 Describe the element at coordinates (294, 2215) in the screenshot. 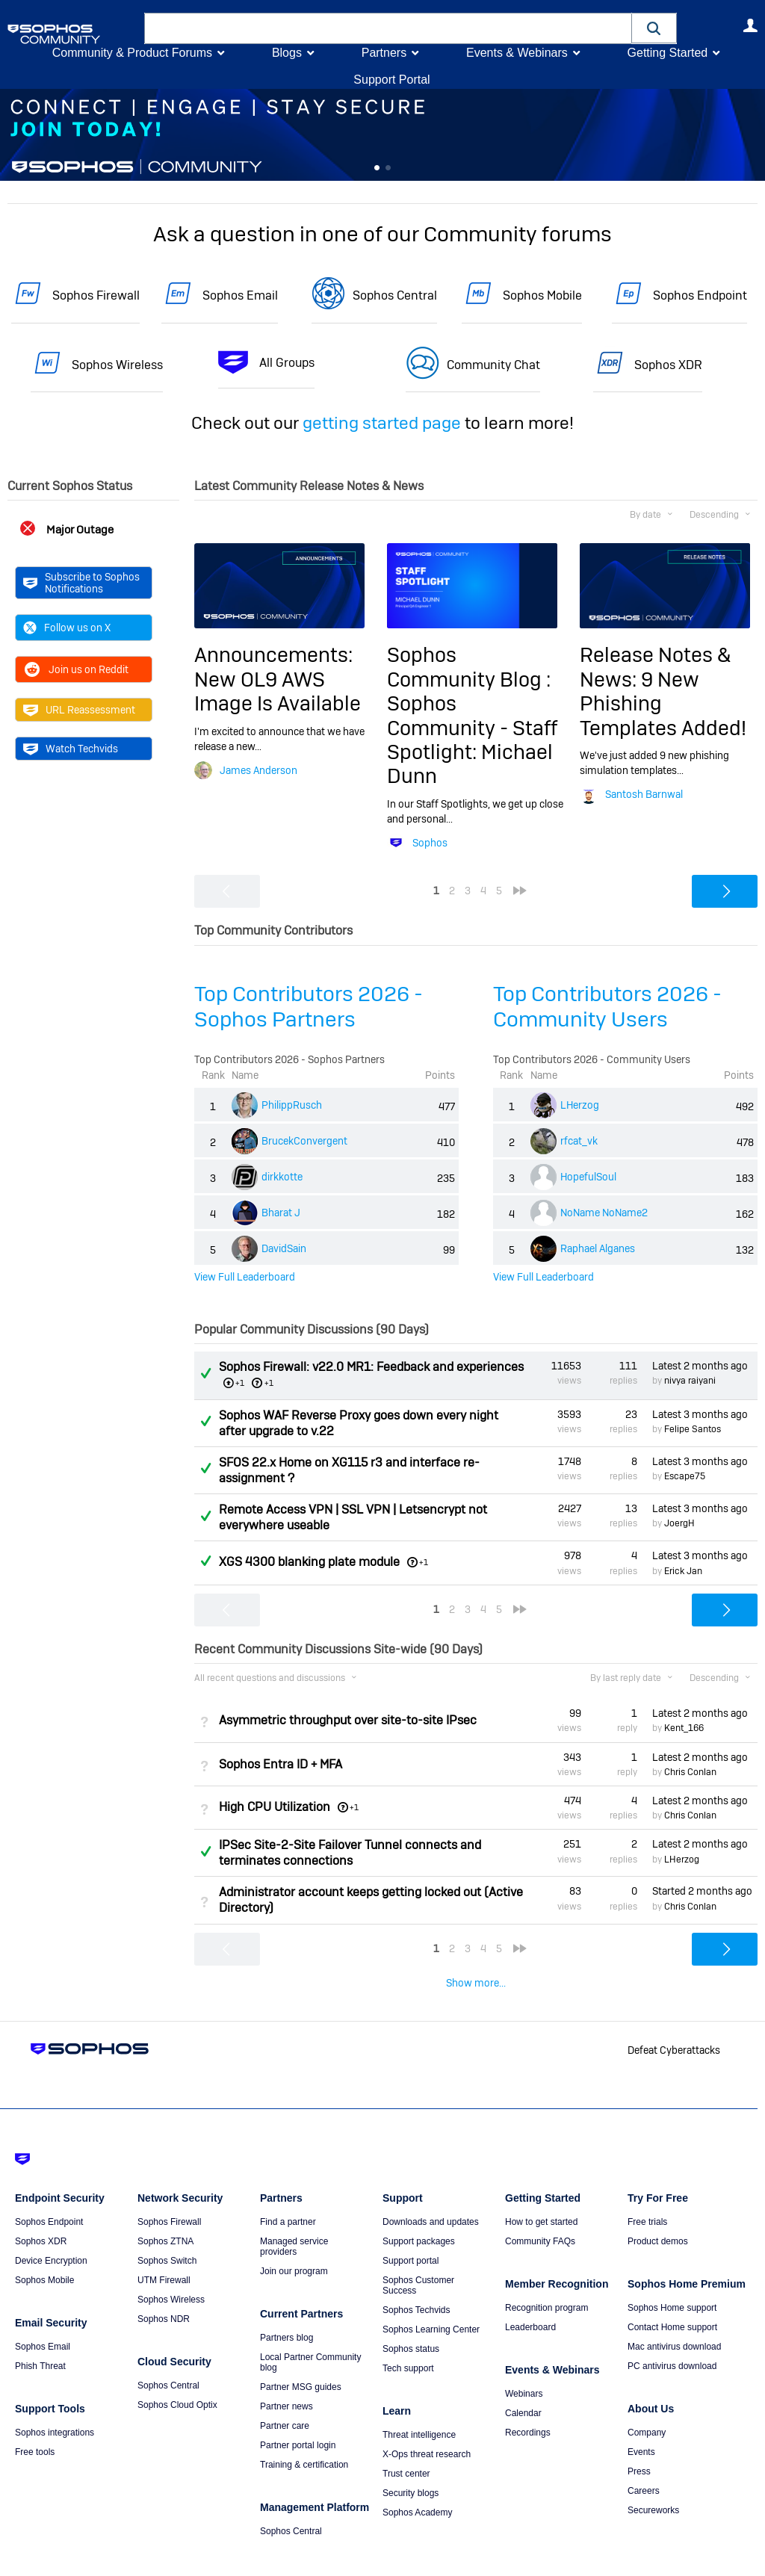

I see `Managed service providers` at that location.